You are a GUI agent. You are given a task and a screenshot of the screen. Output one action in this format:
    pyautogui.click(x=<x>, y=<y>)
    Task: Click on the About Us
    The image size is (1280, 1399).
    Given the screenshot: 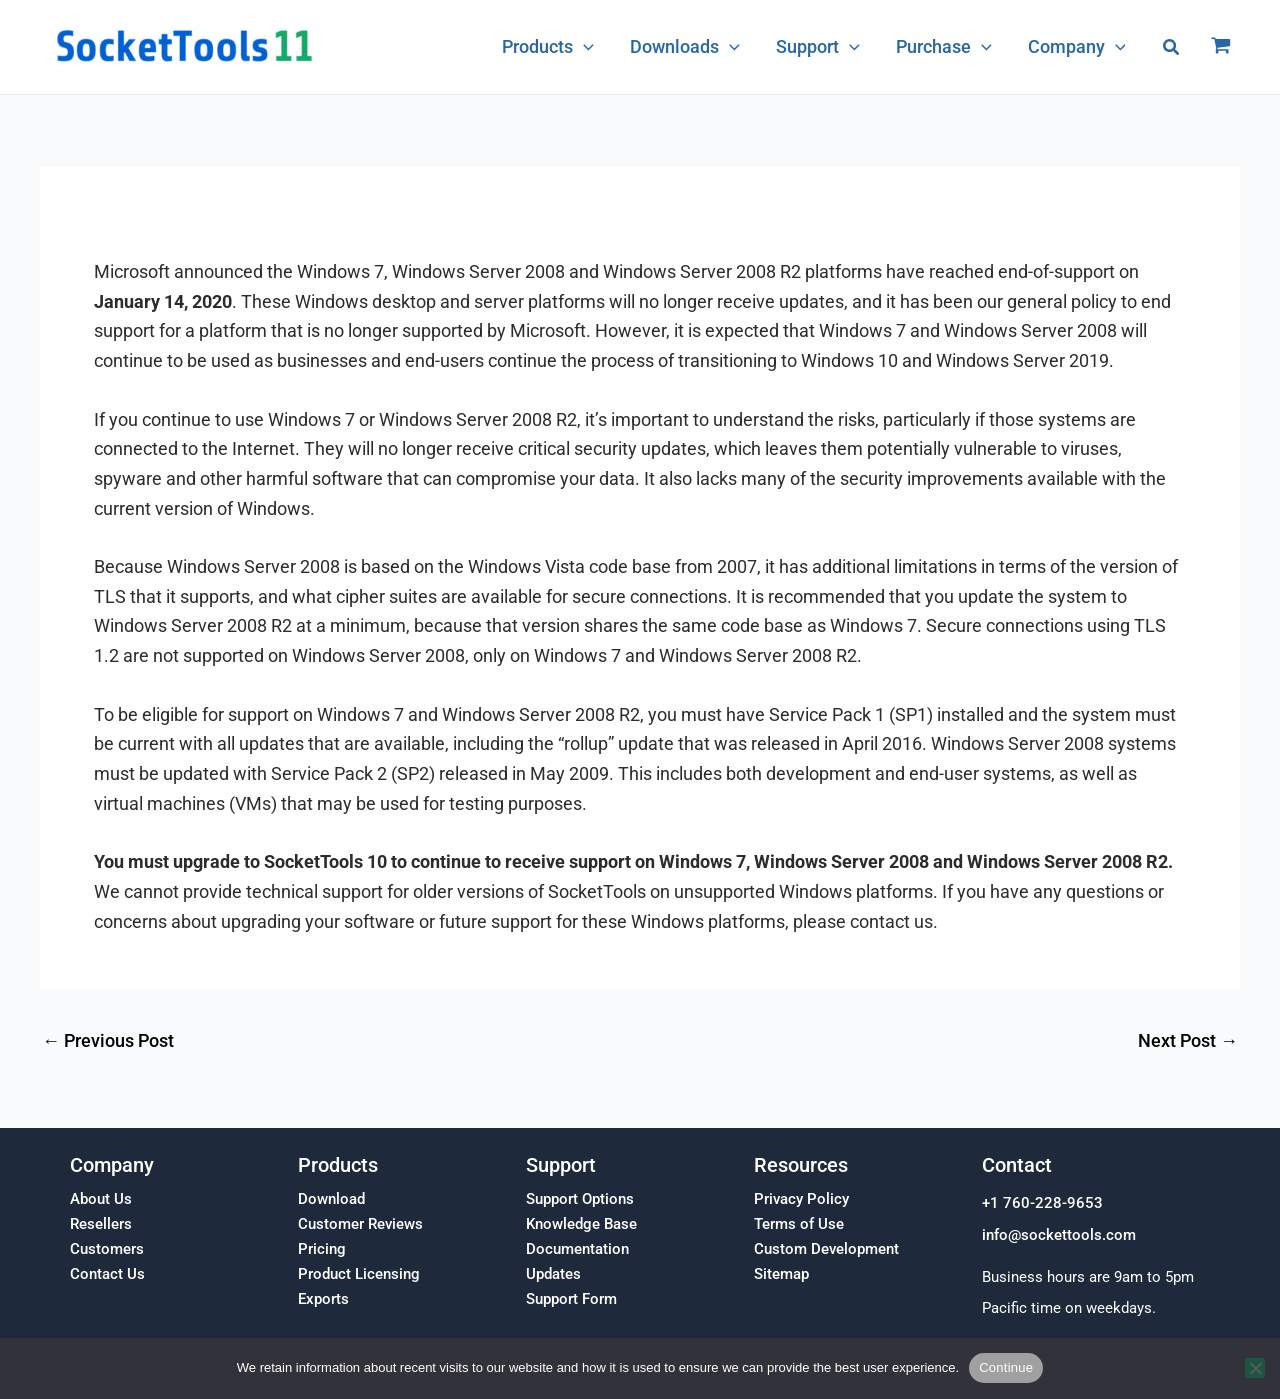 What is the action you would take?
    pyautogui.click(x=101, y=1199)
    